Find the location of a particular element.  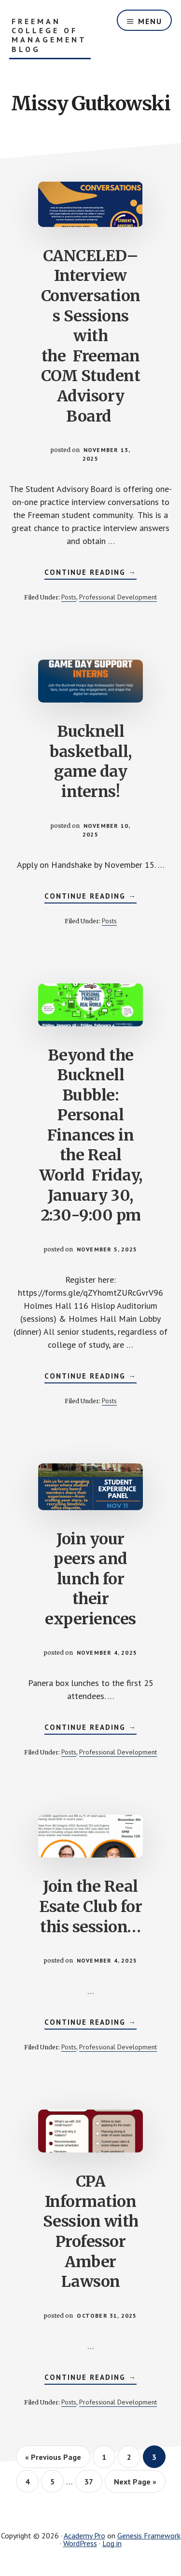

Menu is located at coordinates (150, 21).